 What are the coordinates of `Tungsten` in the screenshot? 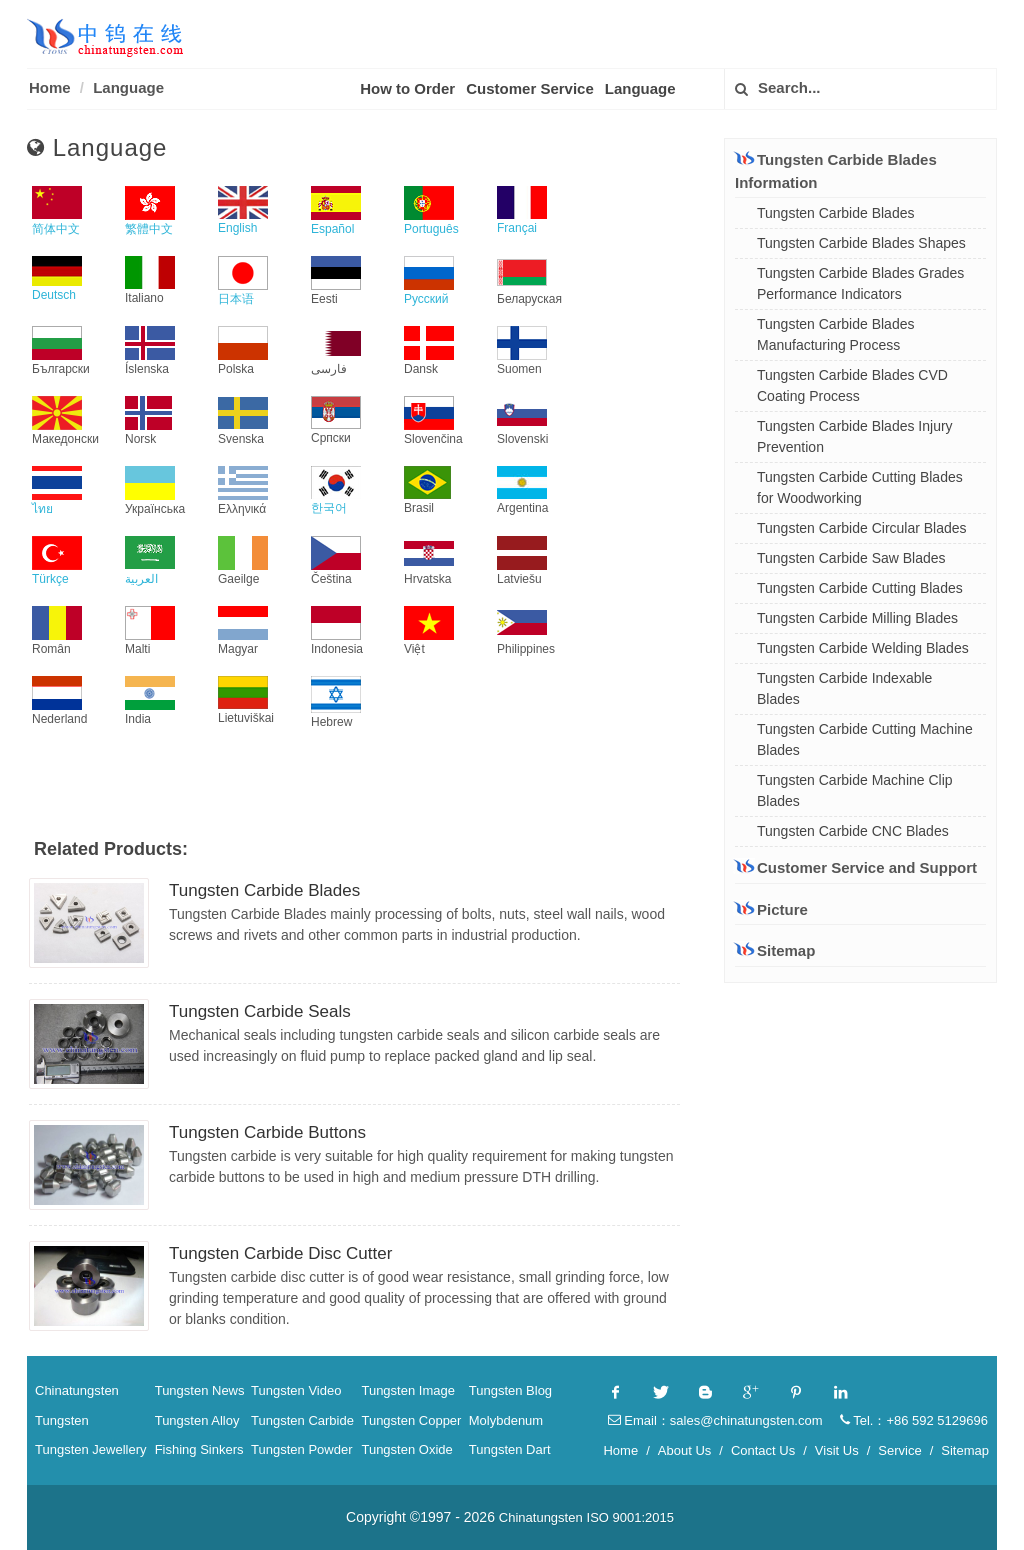 It's located at (62, 1420).